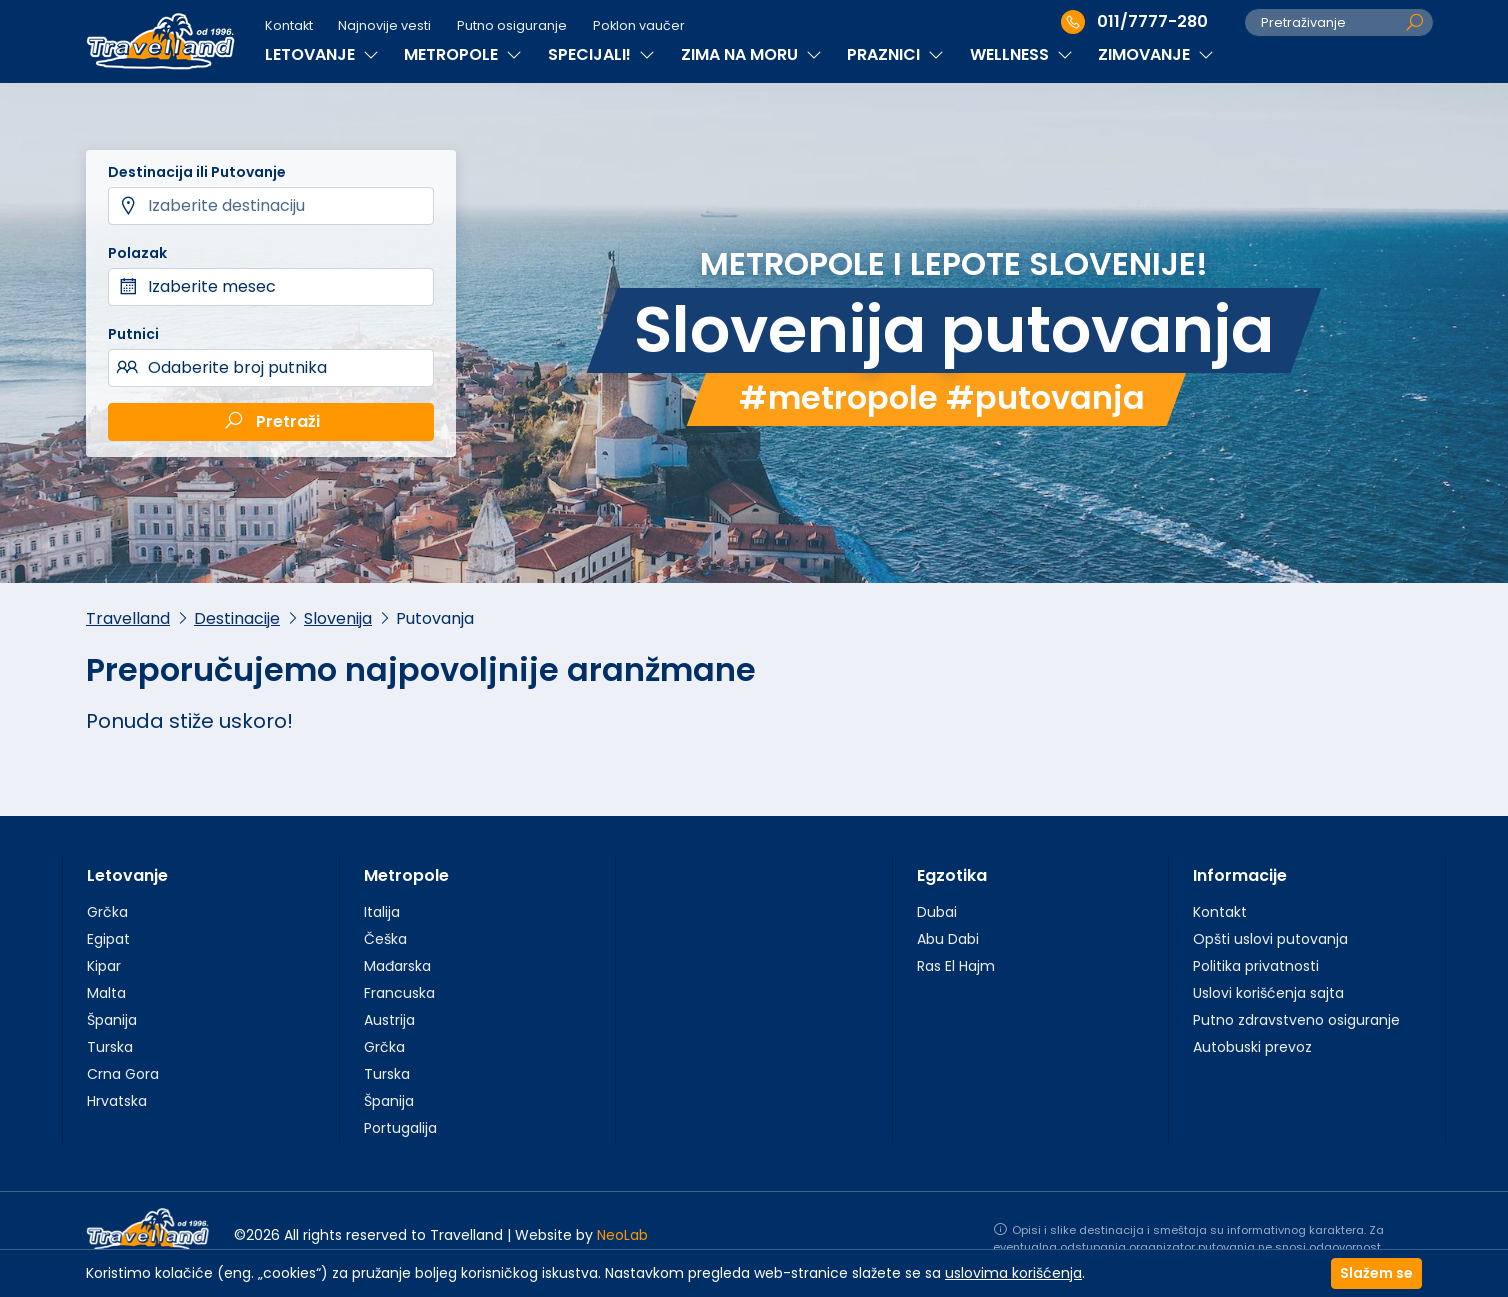 This screenshot has width=1508, height=1297. What do you see at coordinates (1296, 1020) in the screenshot?
I see `Putno zdravstveno osiguranje` at bounding box center [1296, 1020].